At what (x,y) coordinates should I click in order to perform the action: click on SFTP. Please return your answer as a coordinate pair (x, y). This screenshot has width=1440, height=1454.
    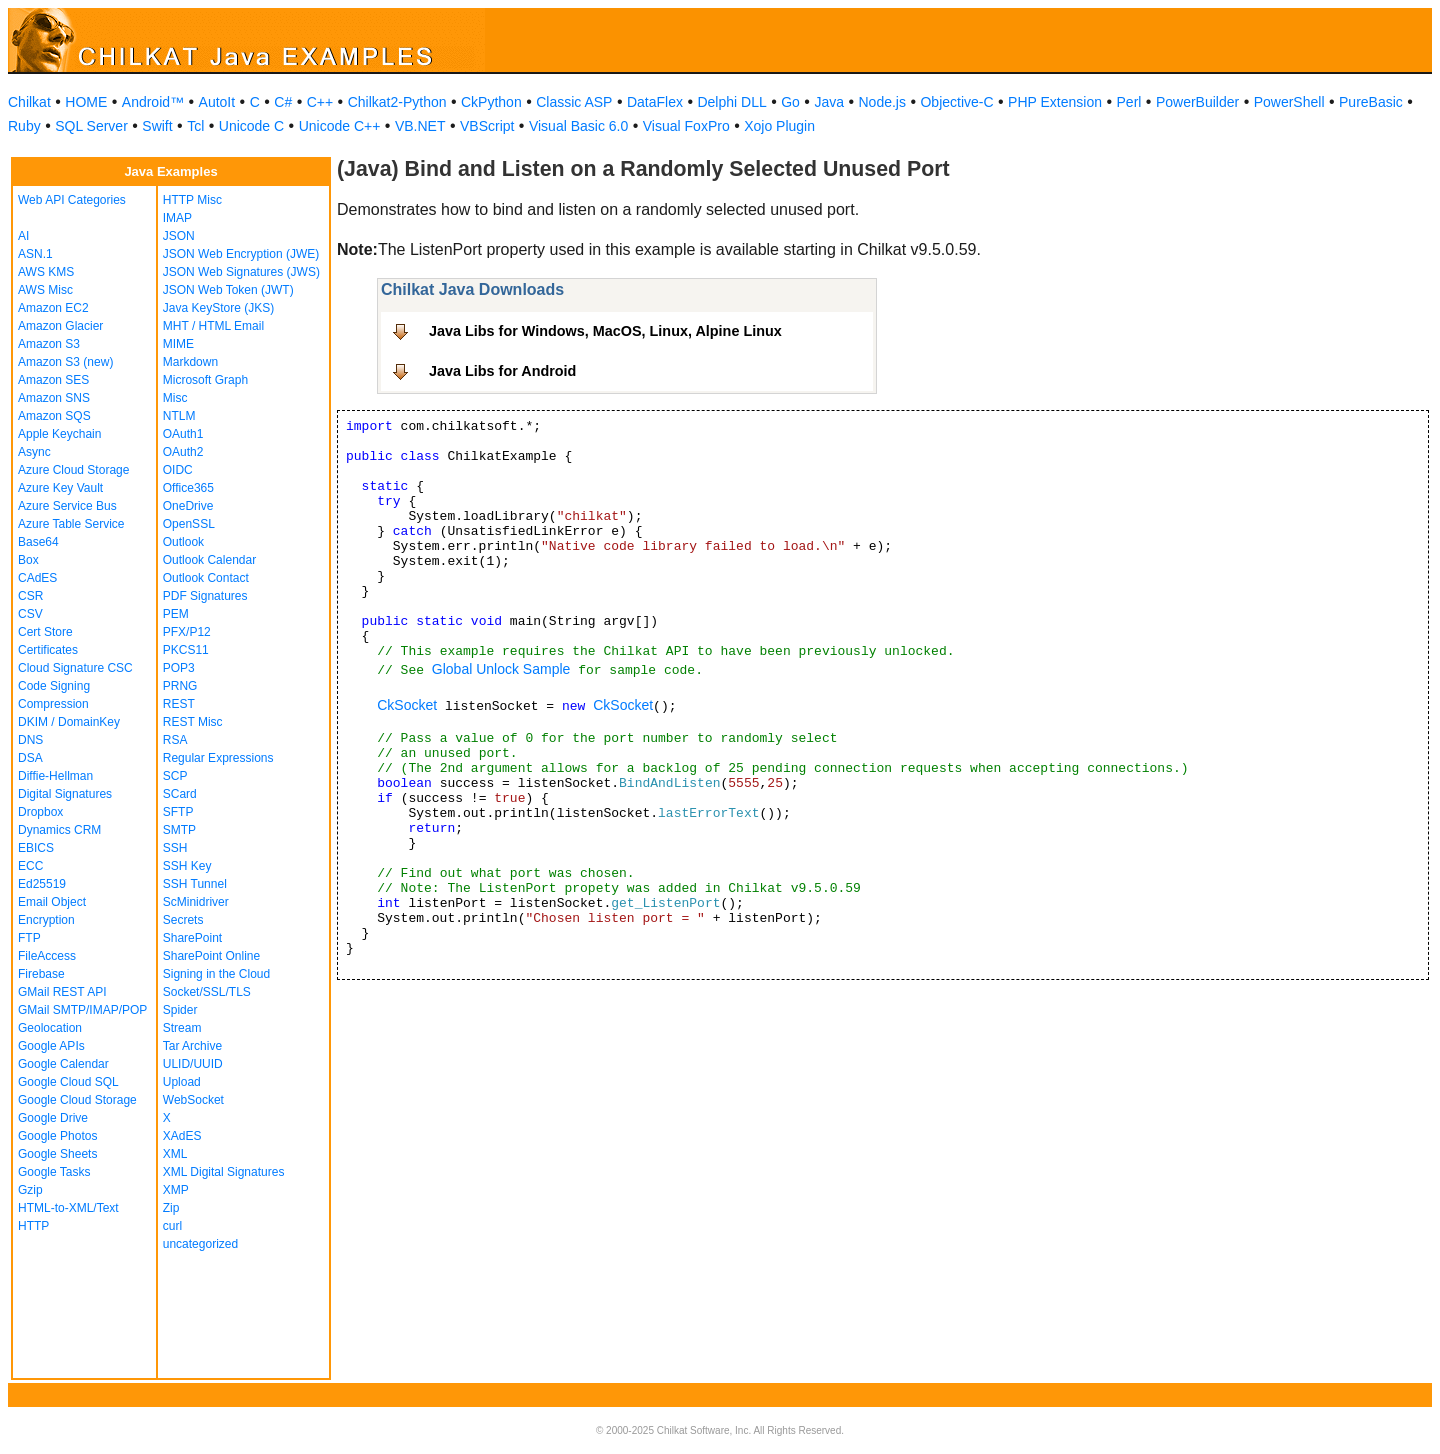
    Looking at the image, I should click on (178, 812).